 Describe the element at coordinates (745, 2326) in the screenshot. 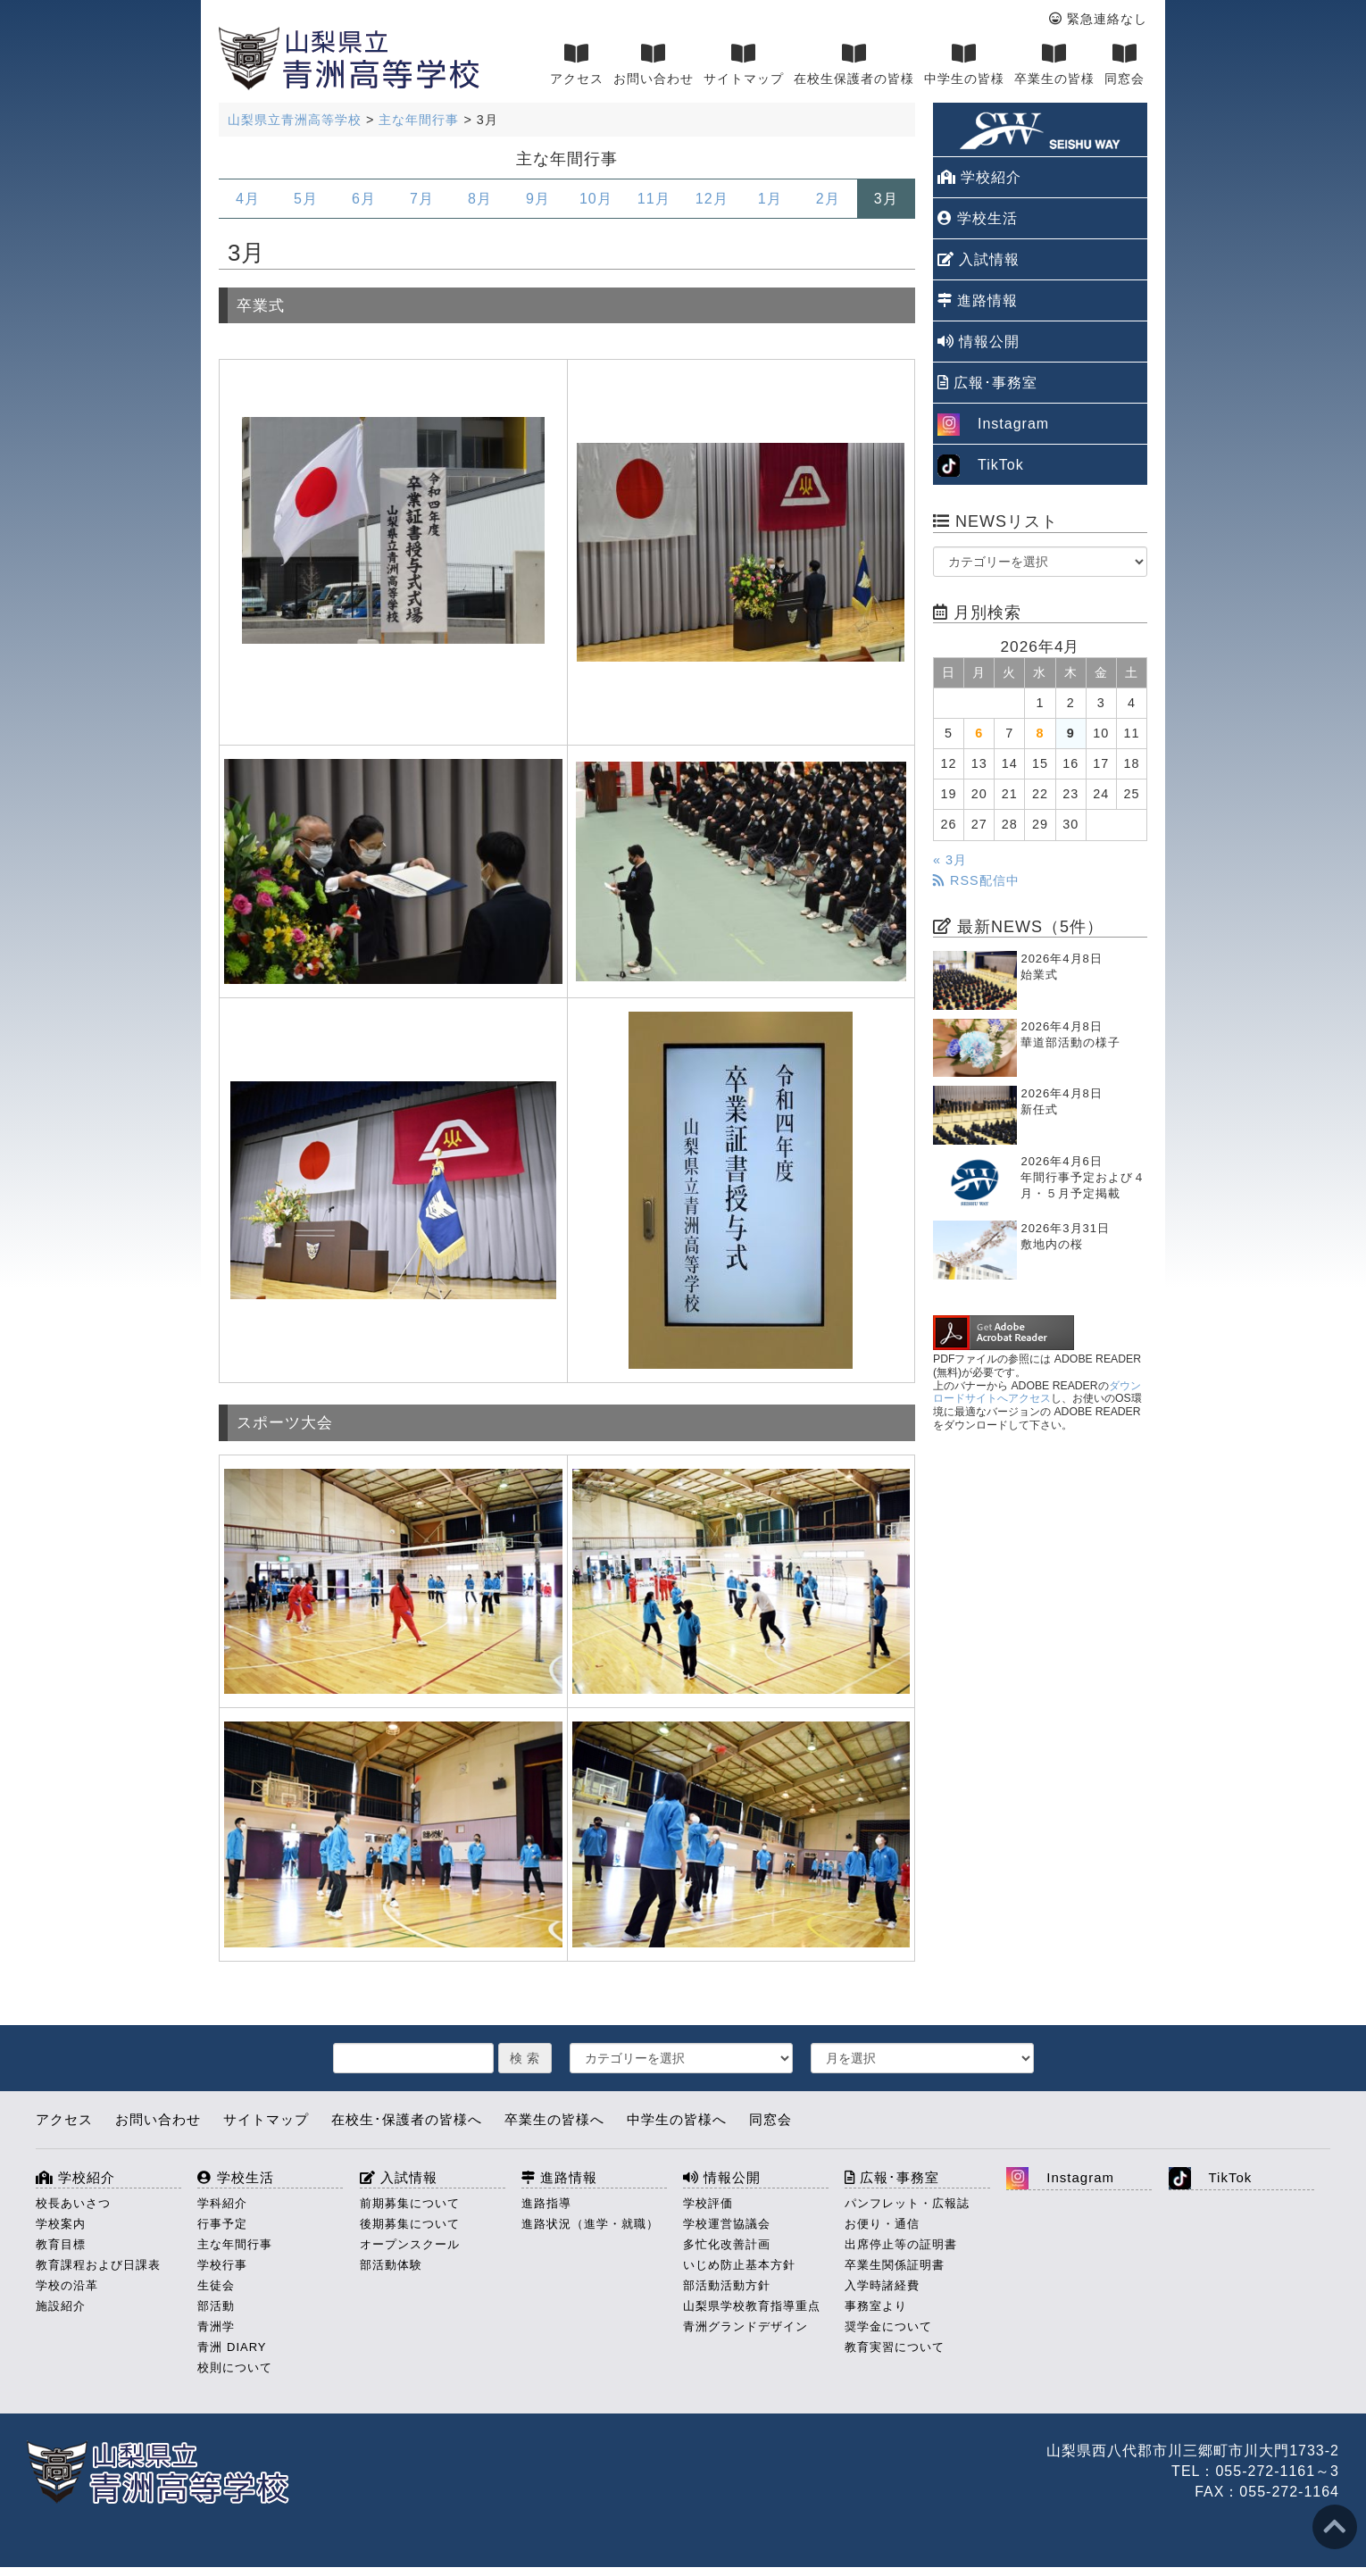

I see `青洲グランドデザイン` at that location.